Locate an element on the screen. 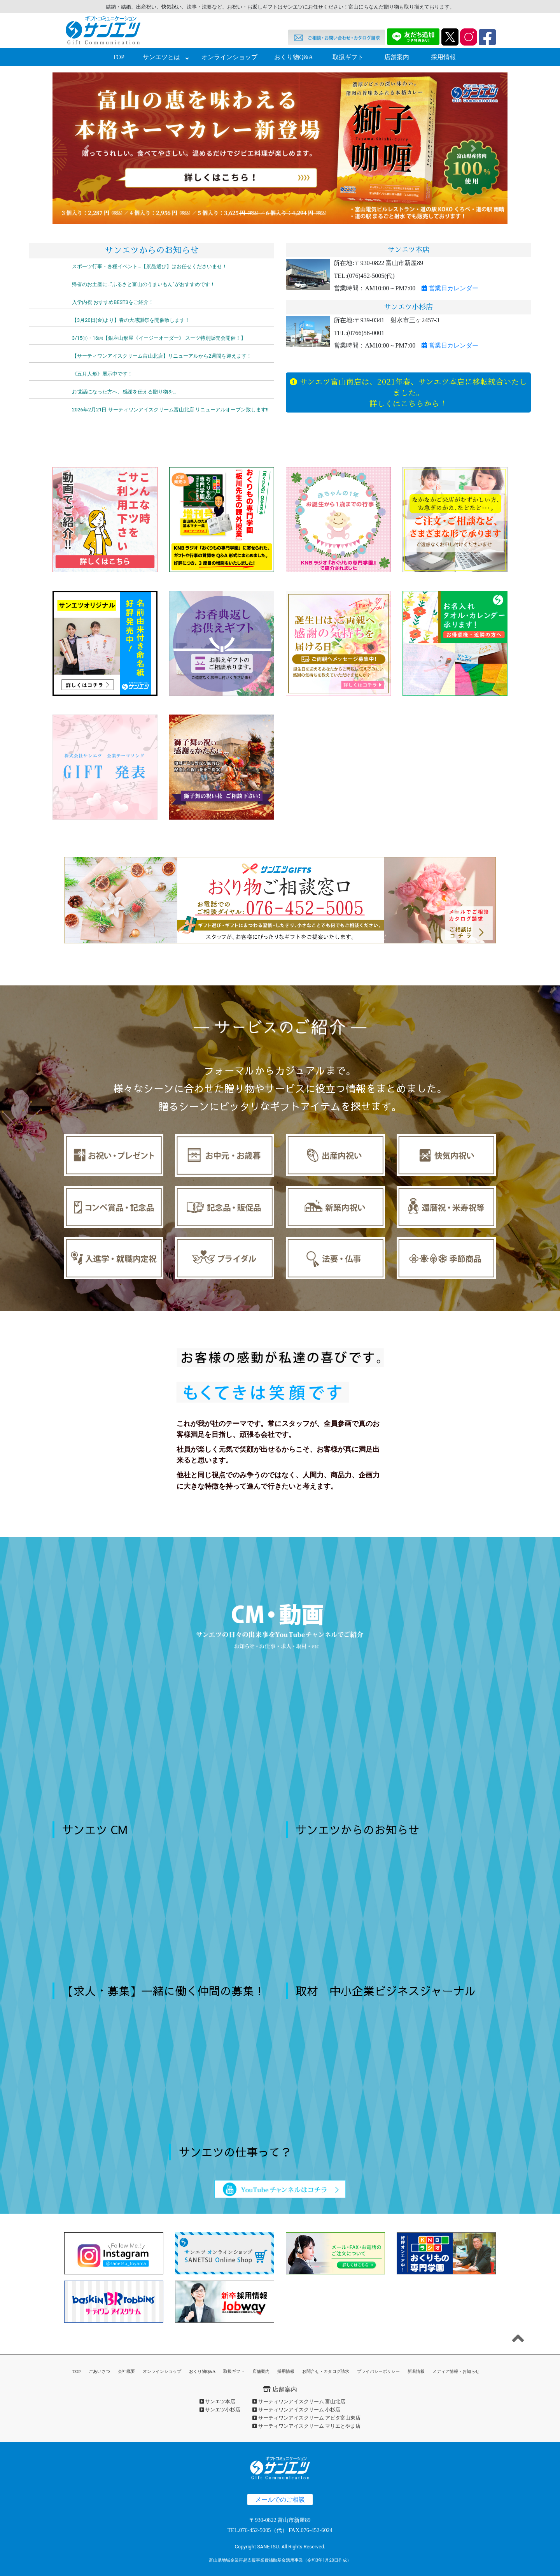 Image resolution: width=560 pixels, height=2576 pixels. サーティワンアイスクリーム 小杉店 is located at coordinates (296, 2410).